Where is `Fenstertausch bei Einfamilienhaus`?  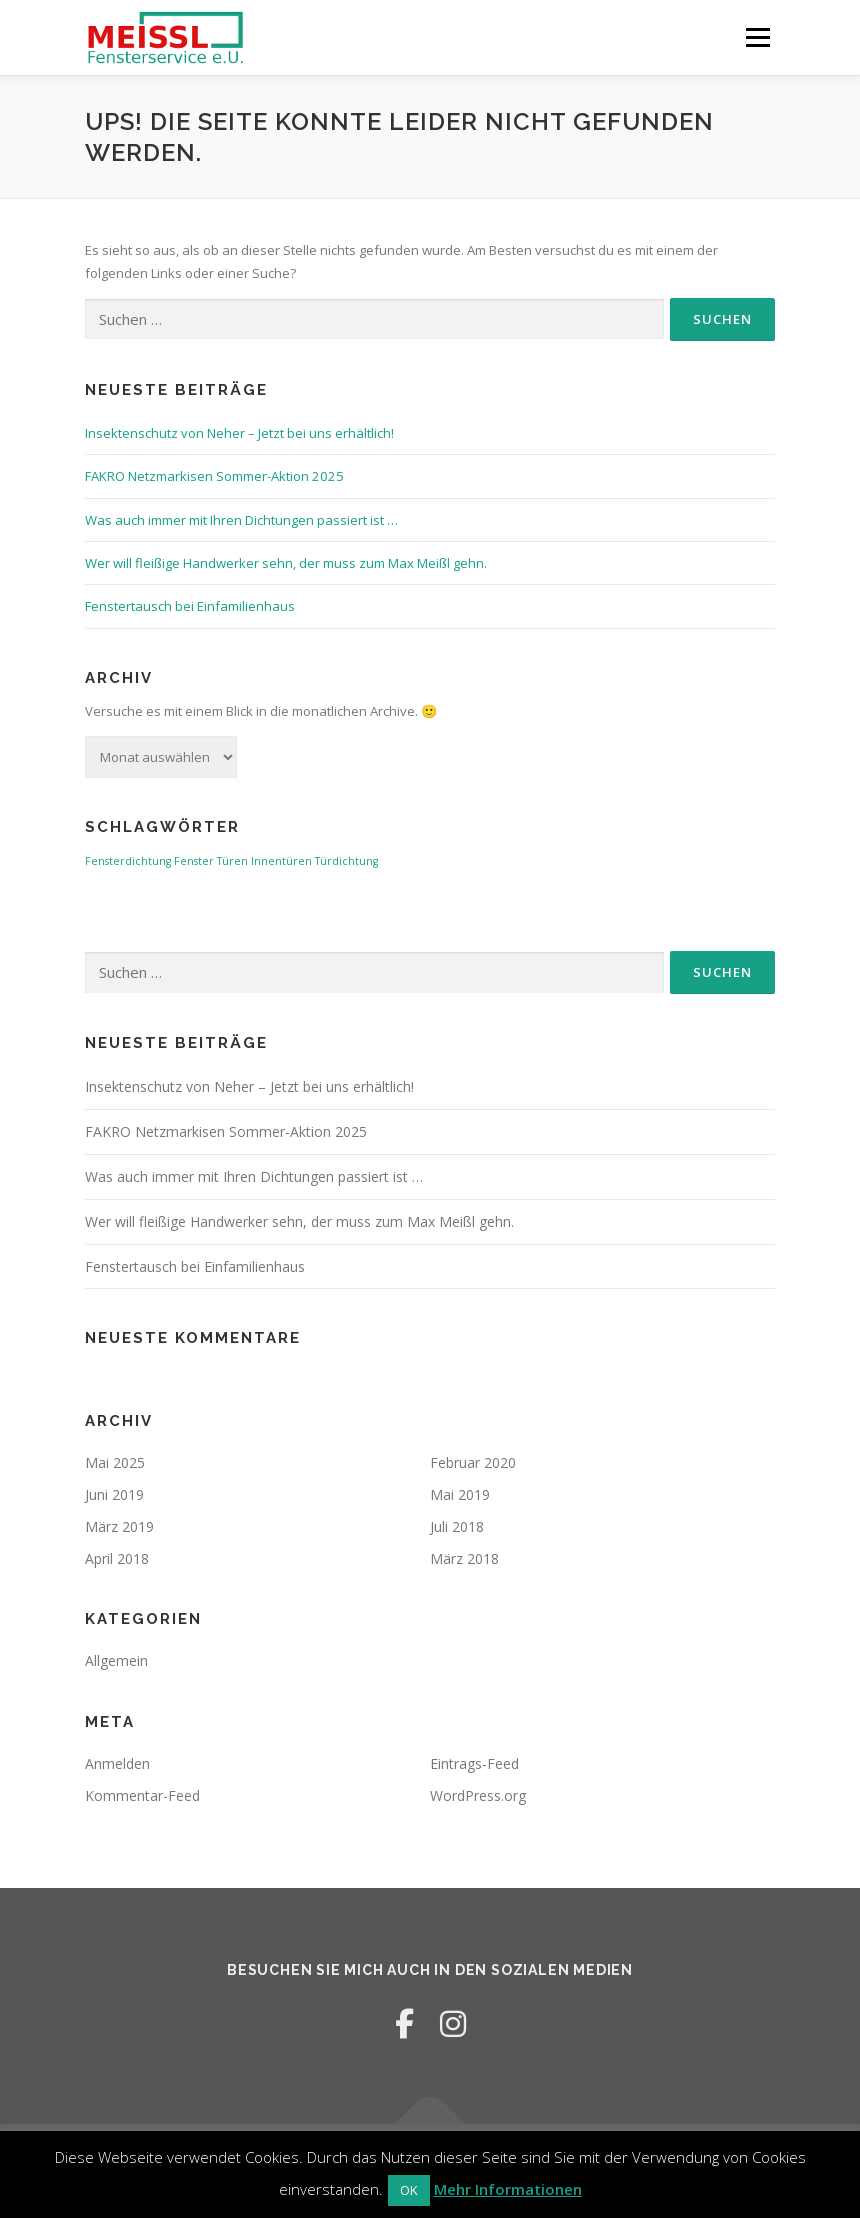 Fenstertausch bei Einfamilienhaus is located at coordinates (190, 606).